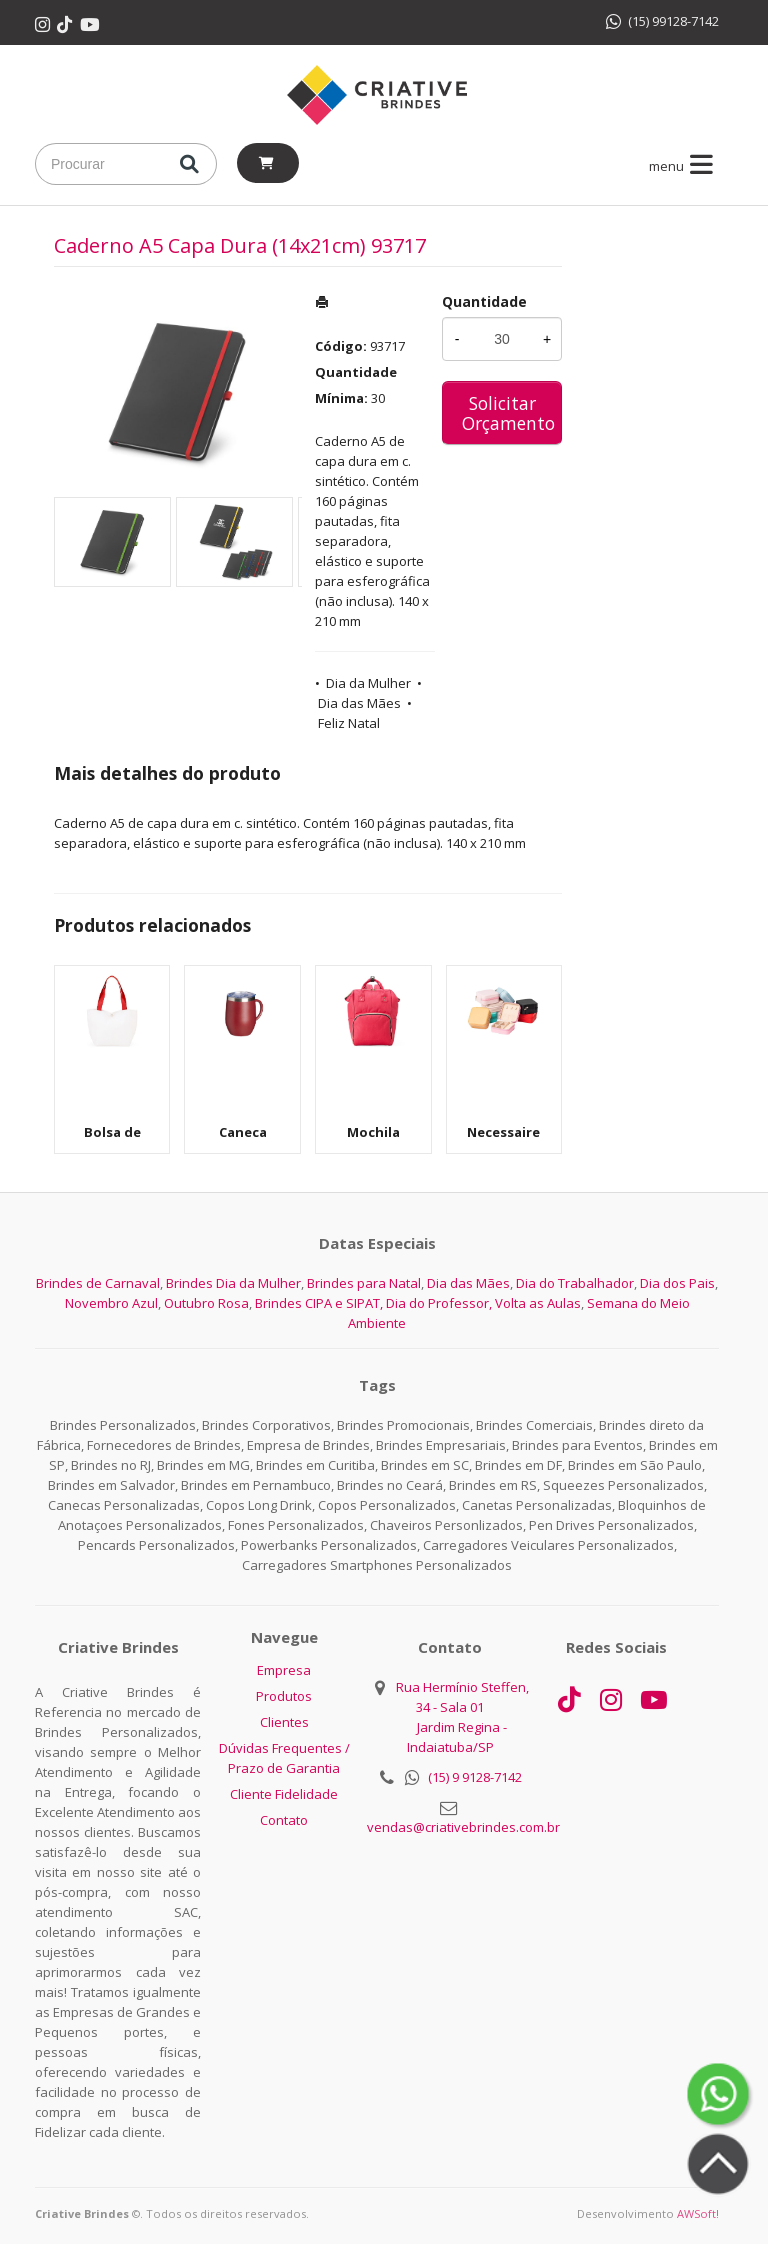 Image resolution: width=768 pixels, height=2244 pixels. Describe the element at coordinates (111, 1303) in the screenshot. I see `Novembro Azul` at that location.